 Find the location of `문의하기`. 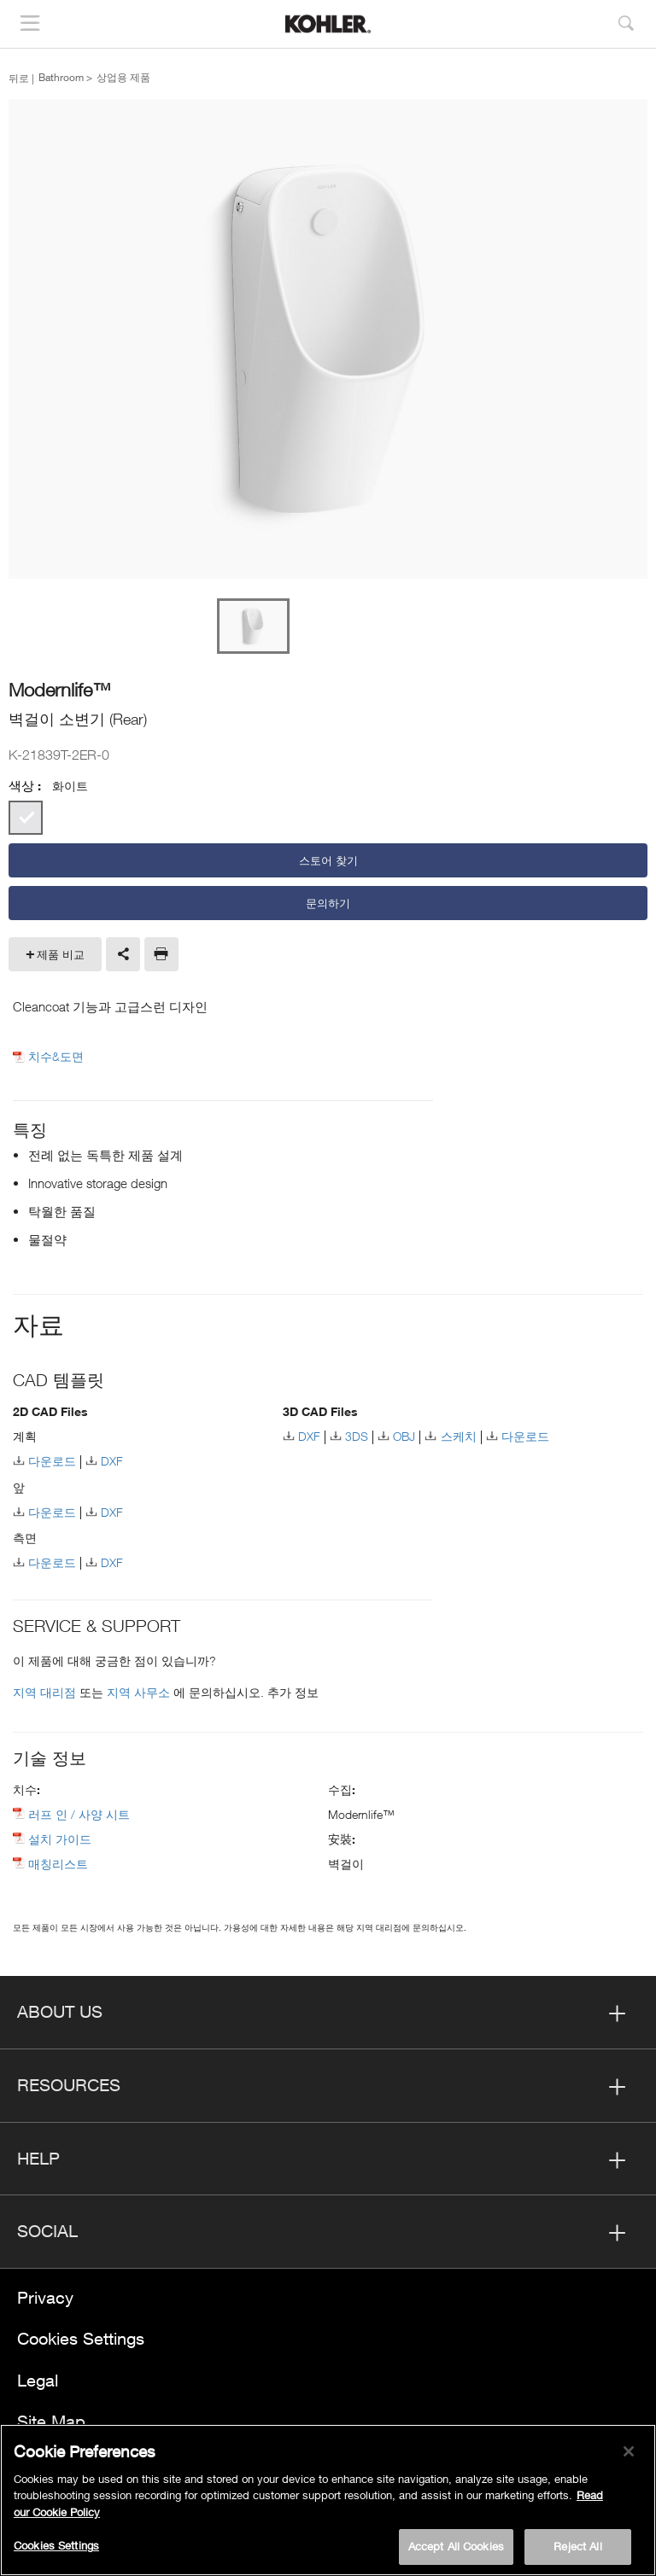

문의하기 is located at coordinates (328, 903).